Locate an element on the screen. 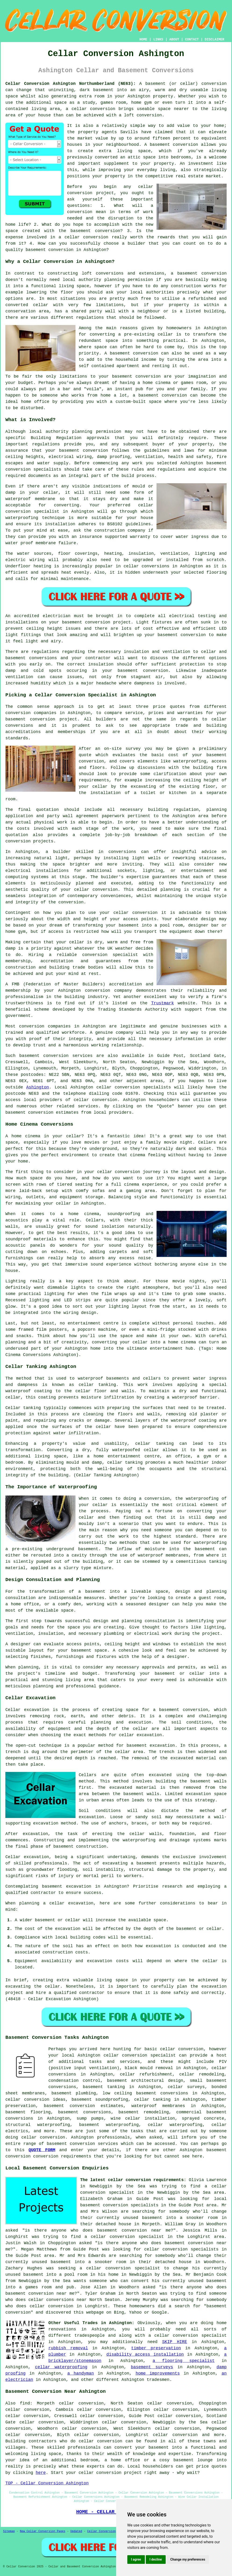 The image size is (232, 2576). tanking is located at coordinates (32, 1408).